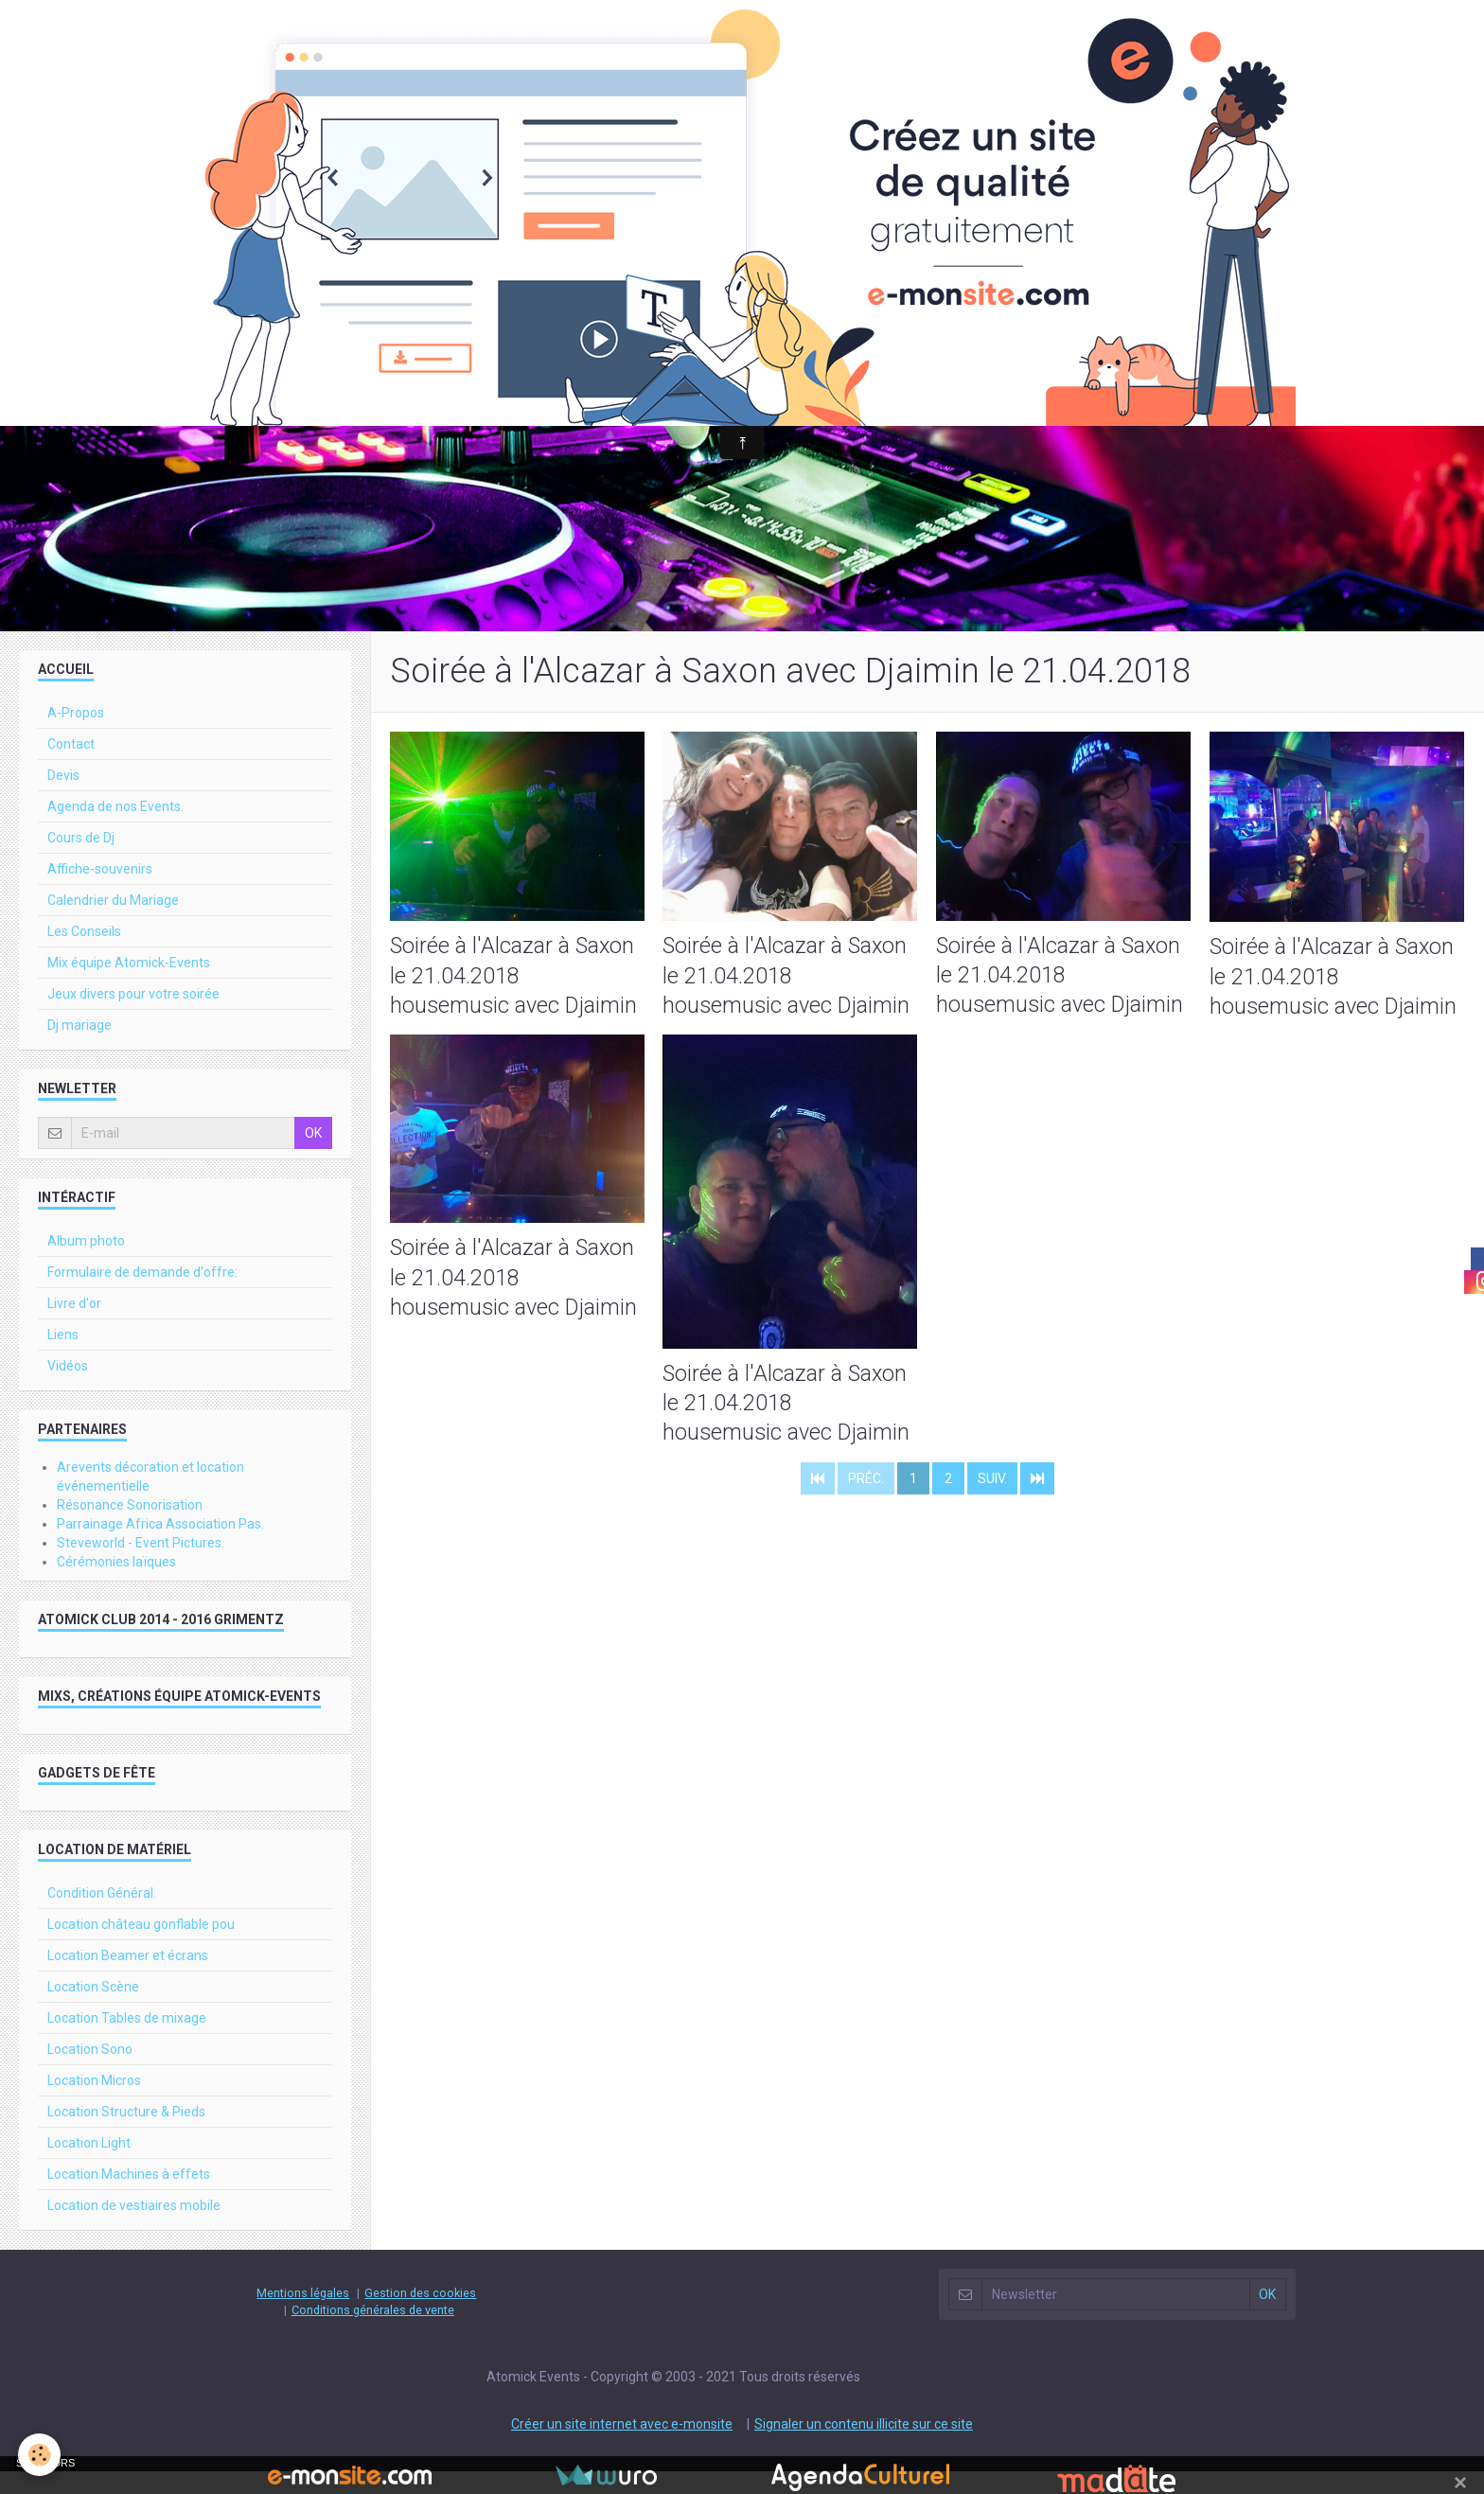  Describe the element at coordinates (86, 1263) in the screenshot. I see `Album photo` at that location.